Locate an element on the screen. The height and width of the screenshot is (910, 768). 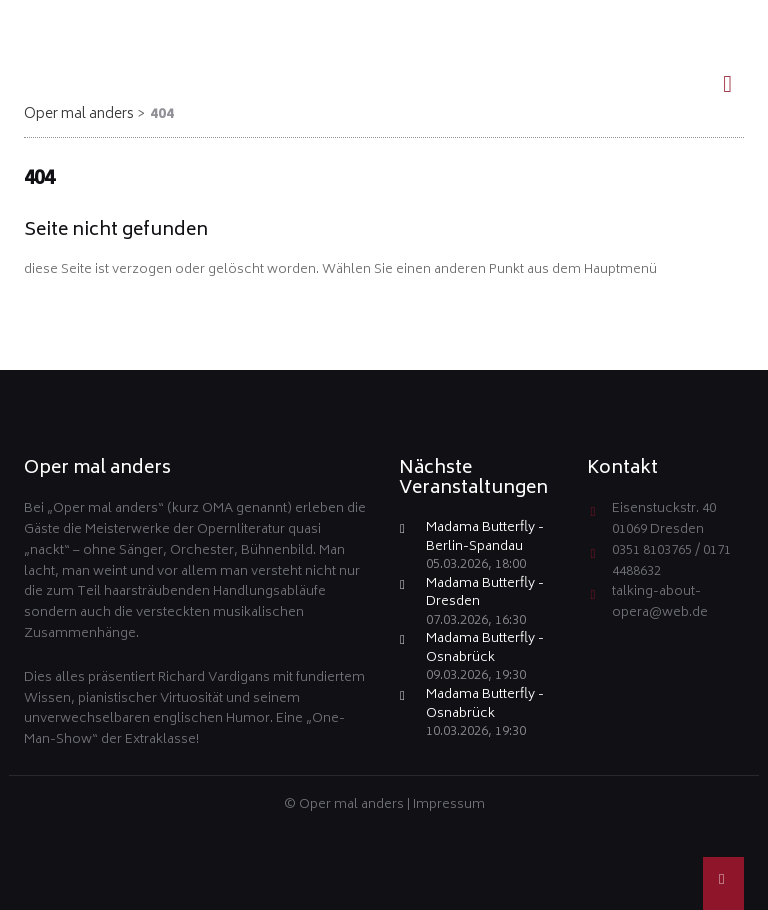
Madama Butterfly - Dresden is located at coordinates (485, 594).